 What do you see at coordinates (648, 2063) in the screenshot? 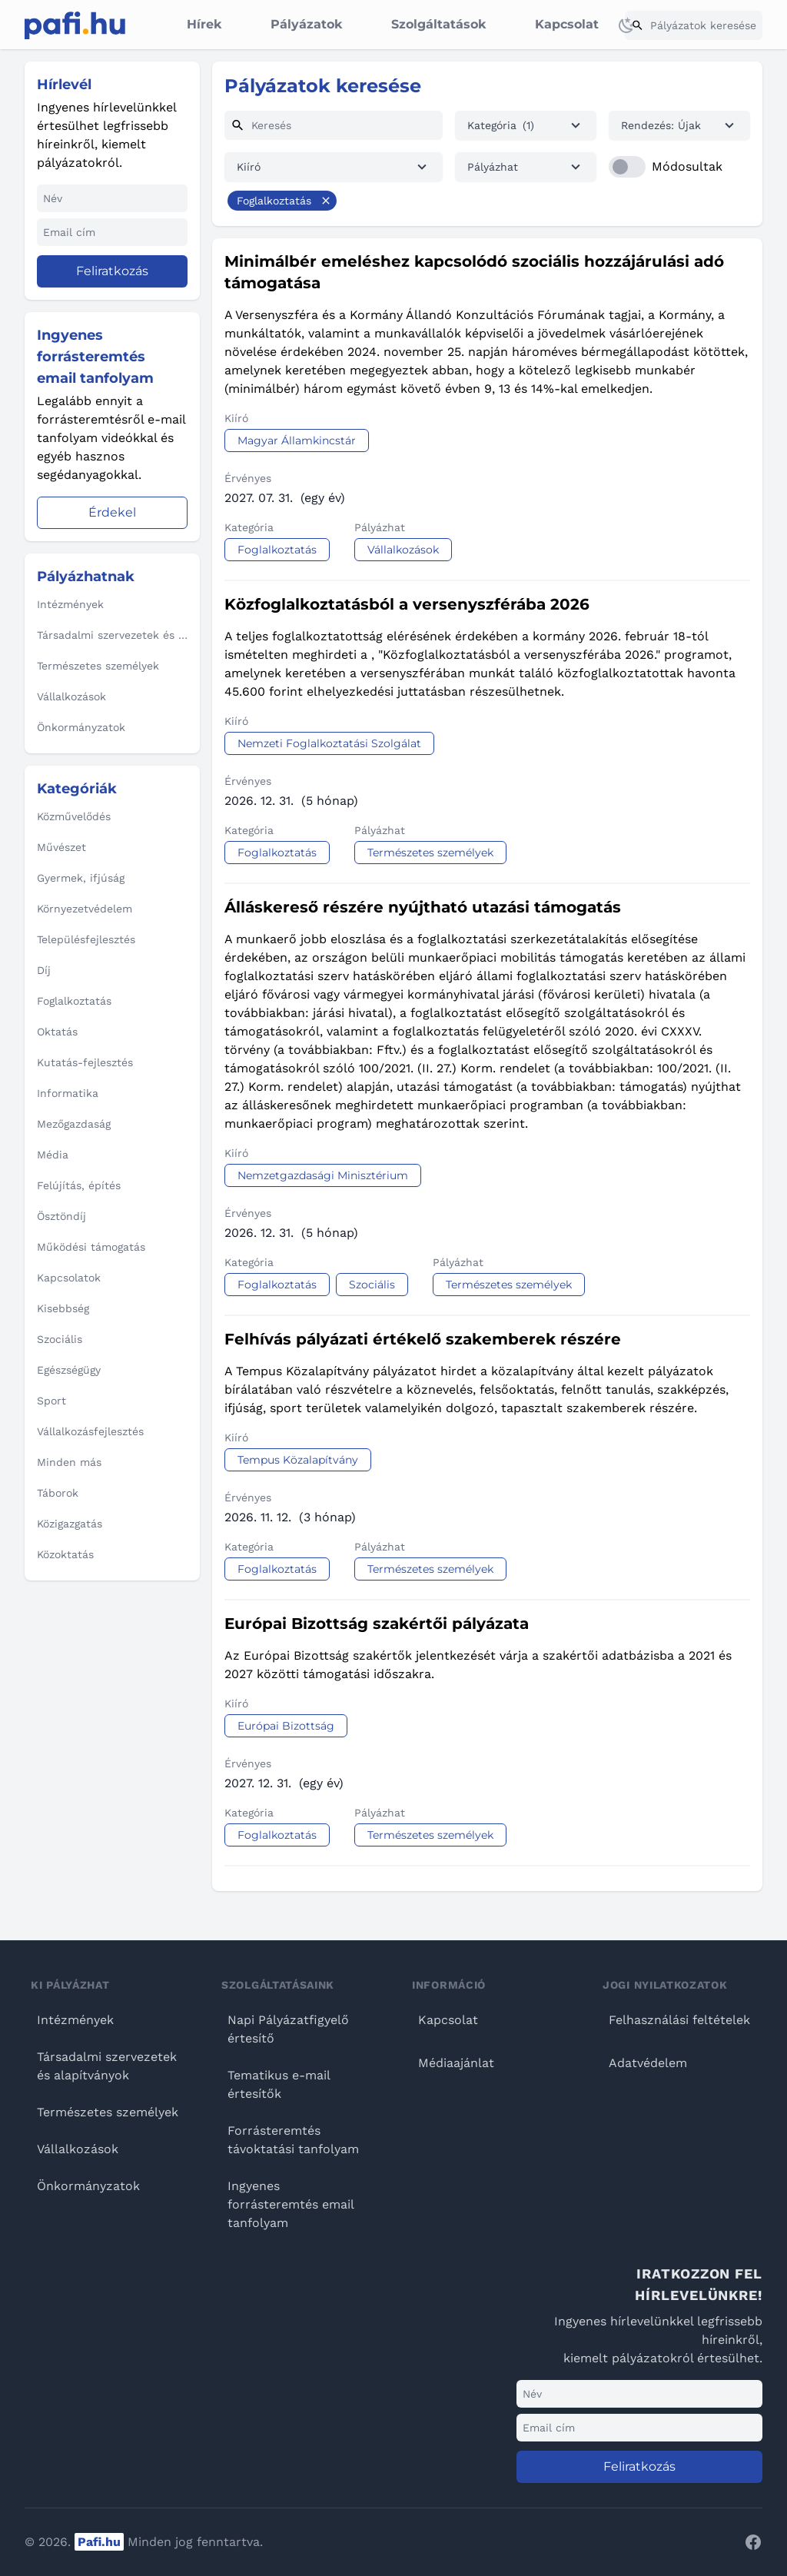
I see `Adatvédelem` at bounding box center [648, 2063].